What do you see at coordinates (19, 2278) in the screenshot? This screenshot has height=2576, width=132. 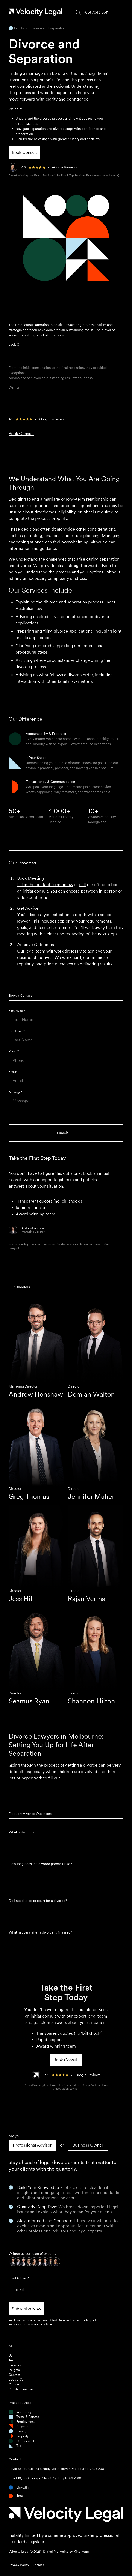 I see `Email Address*` at bounding box center [19, 2278].